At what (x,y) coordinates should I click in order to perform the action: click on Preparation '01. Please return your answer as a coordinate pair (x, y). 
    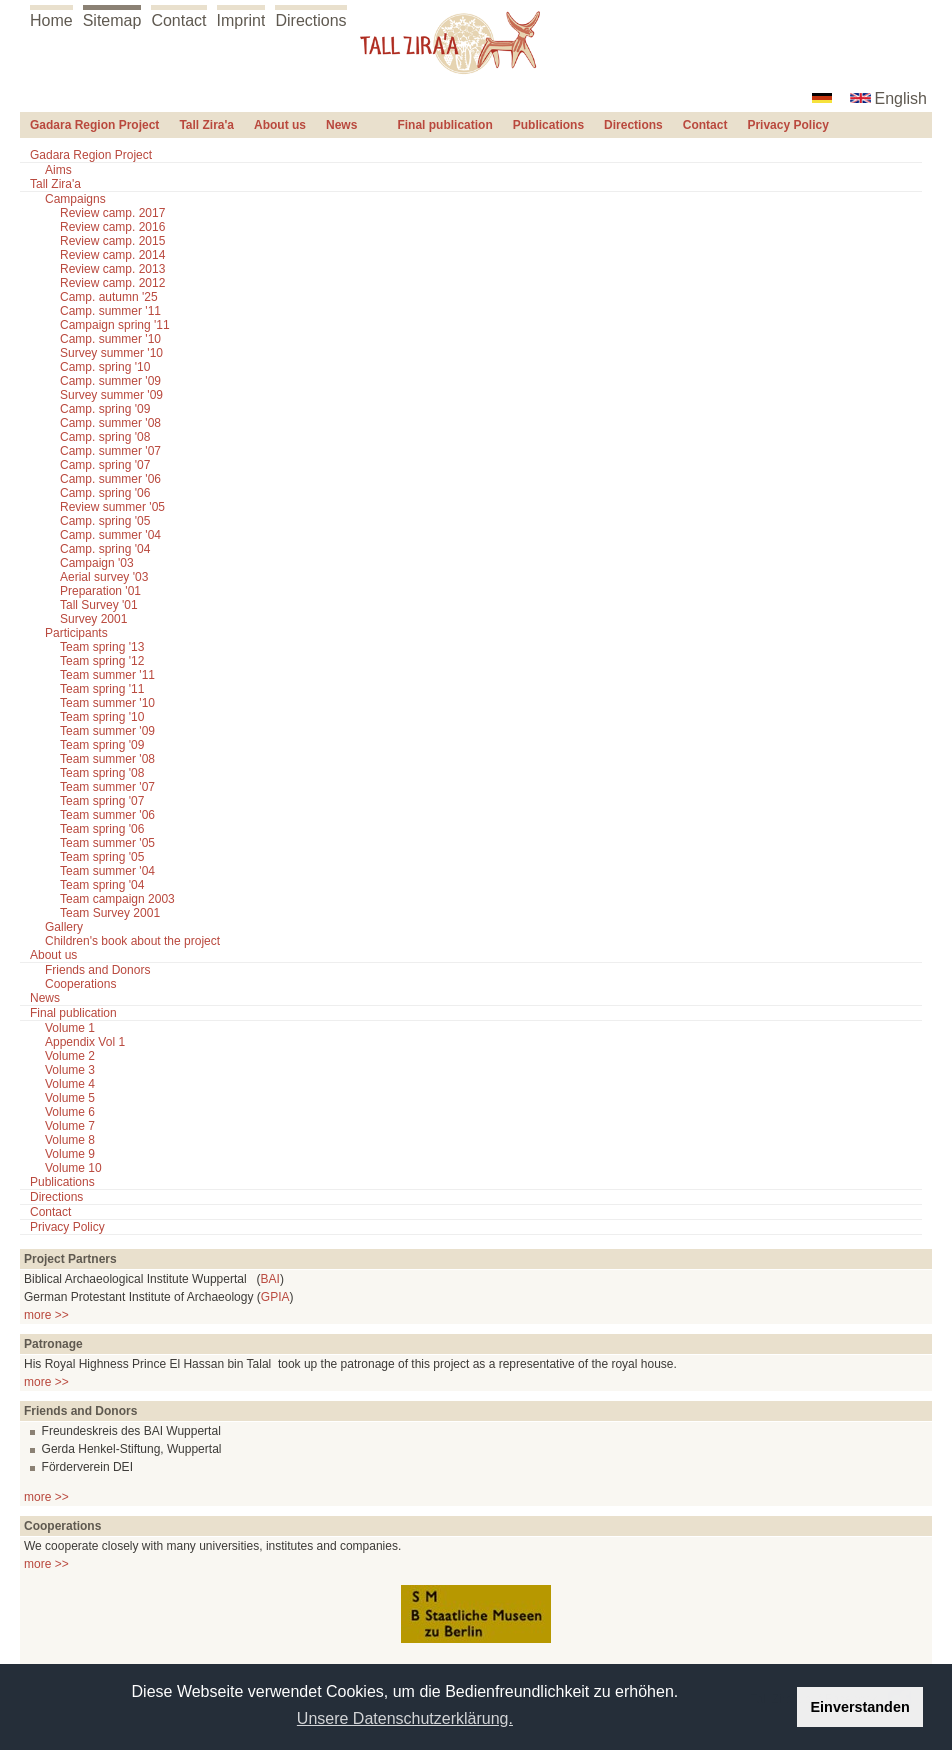
    Looking at the image, I should click on (100, 591).